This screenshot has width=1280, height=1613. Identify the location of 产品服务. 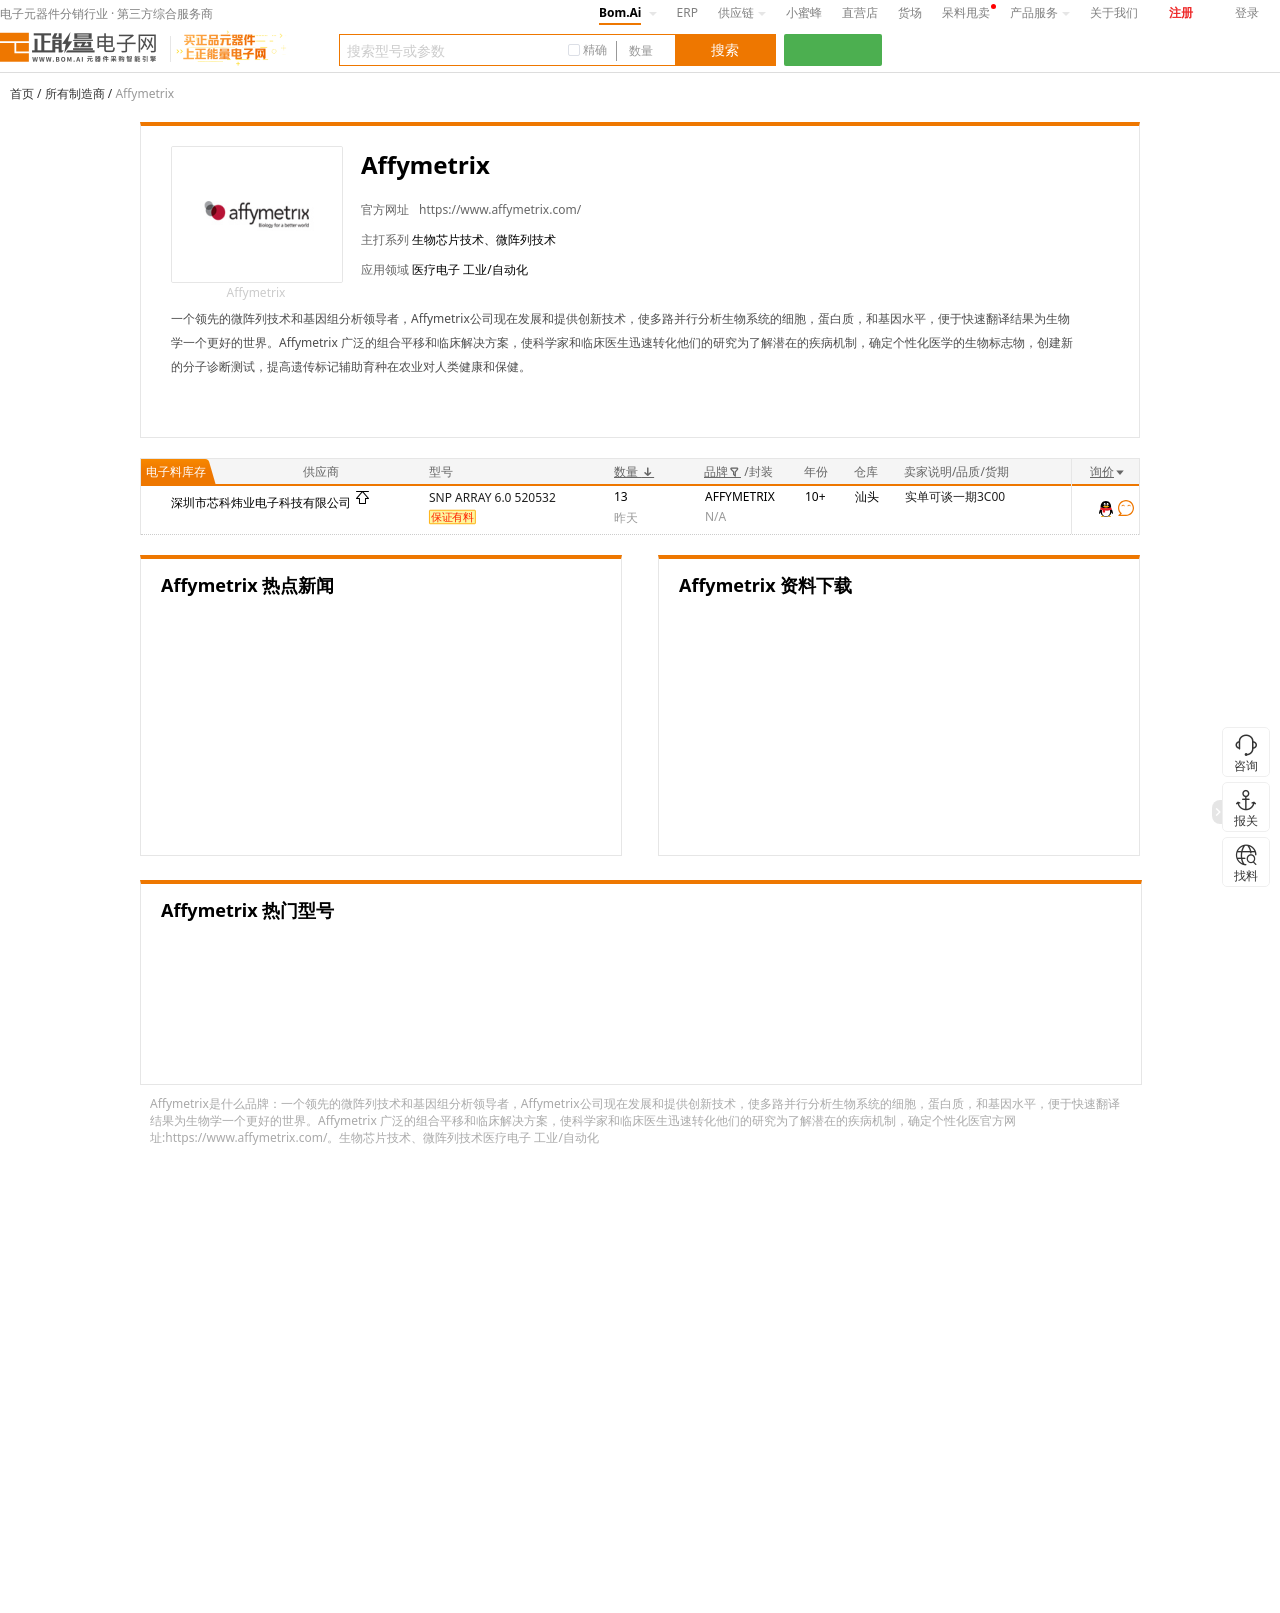
(1040, 12).